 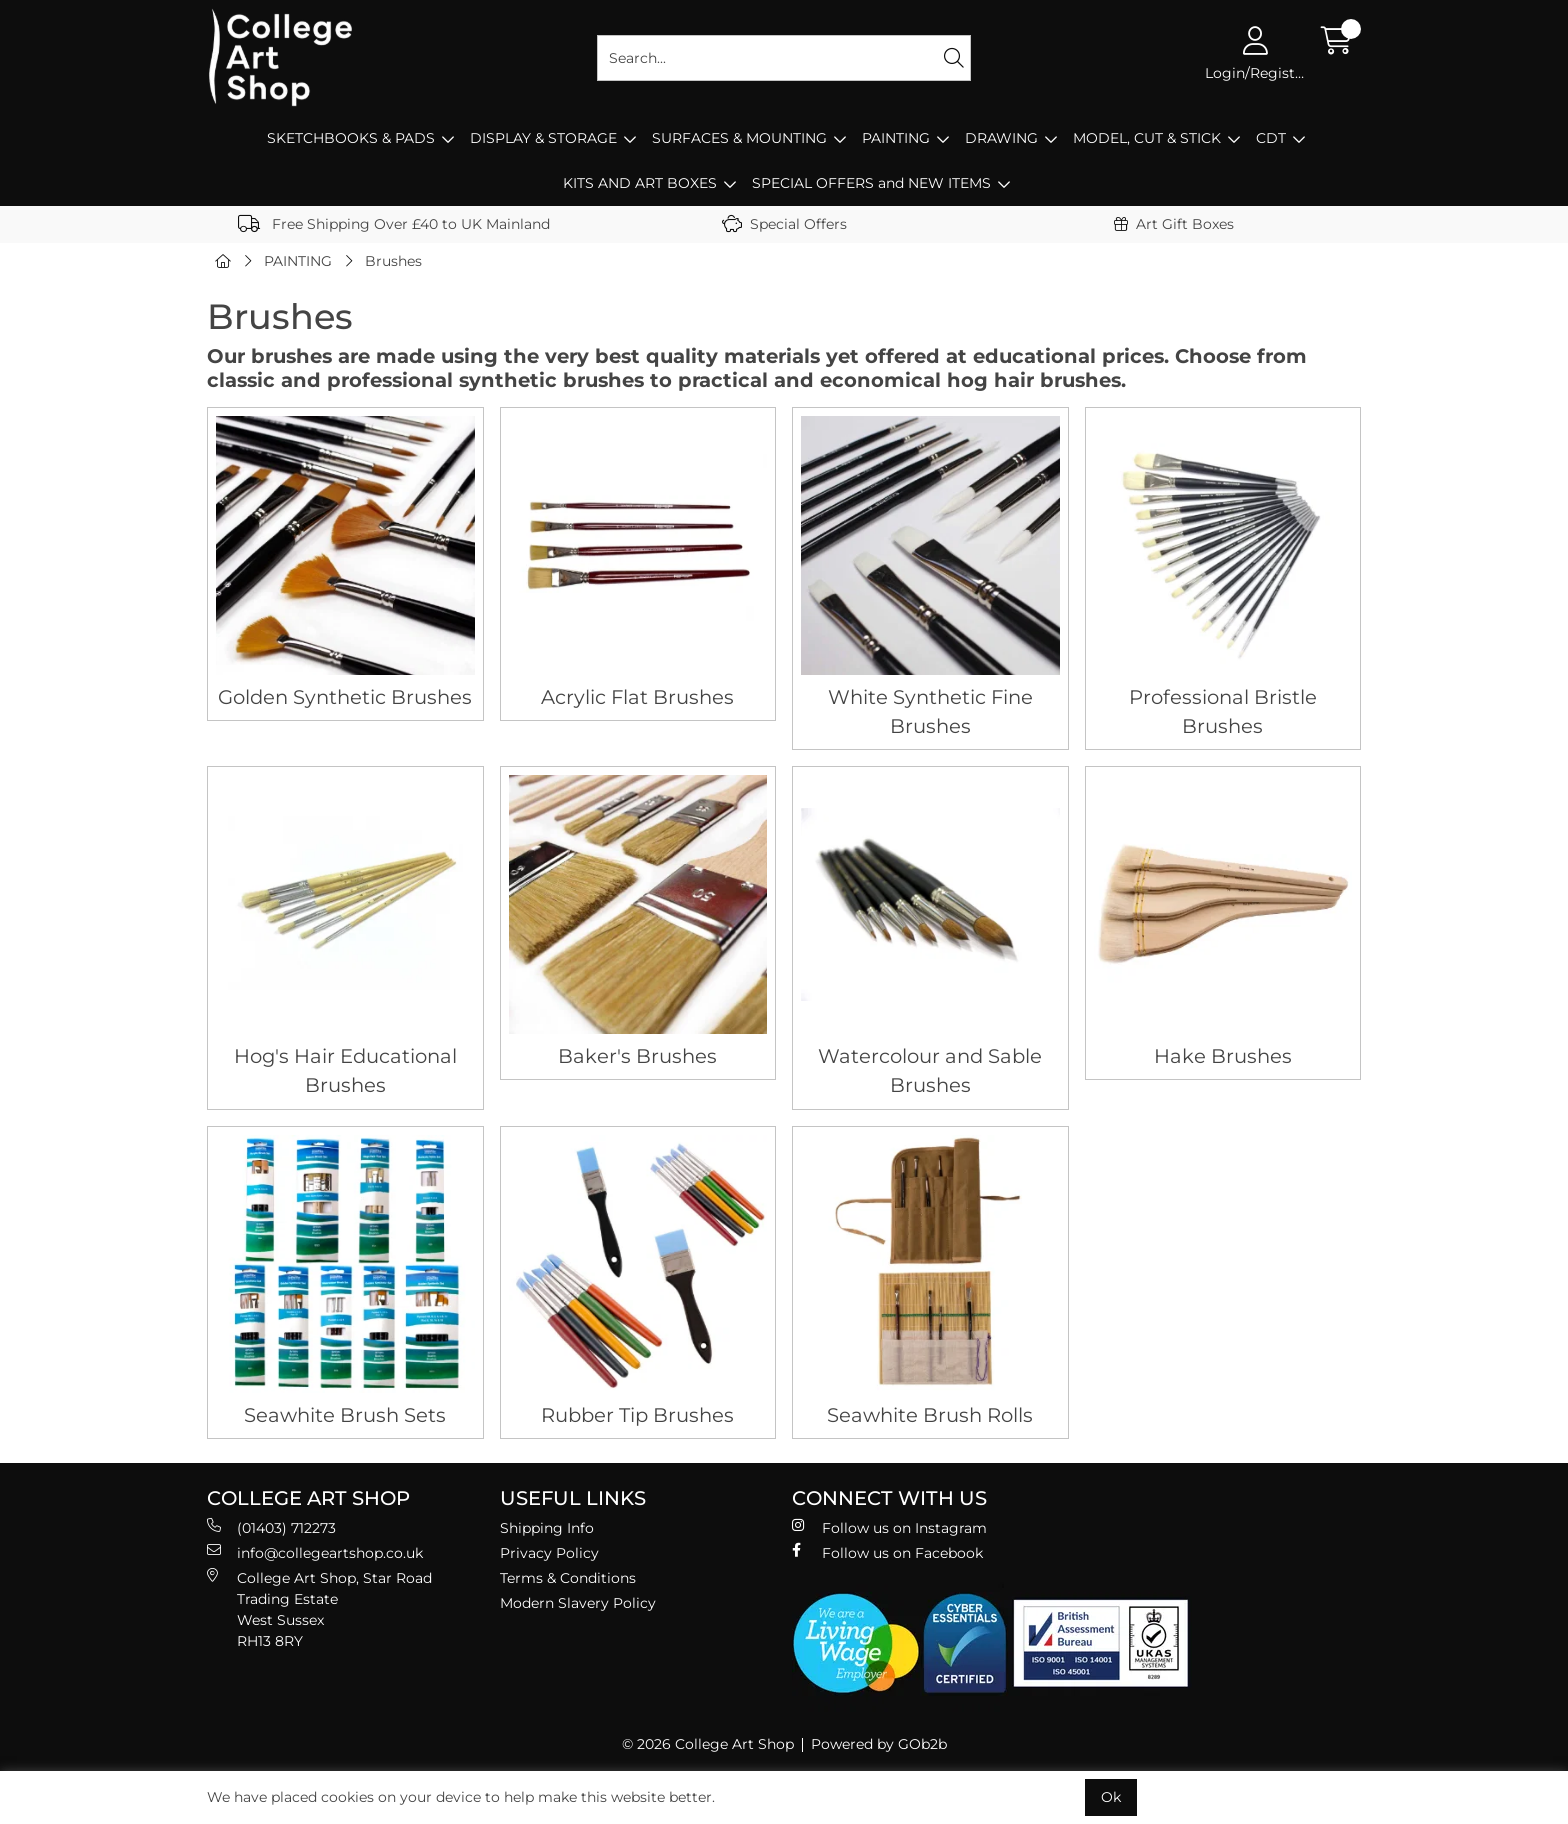 I want to click on (01403) 712273, so click(x=271, y=1527).